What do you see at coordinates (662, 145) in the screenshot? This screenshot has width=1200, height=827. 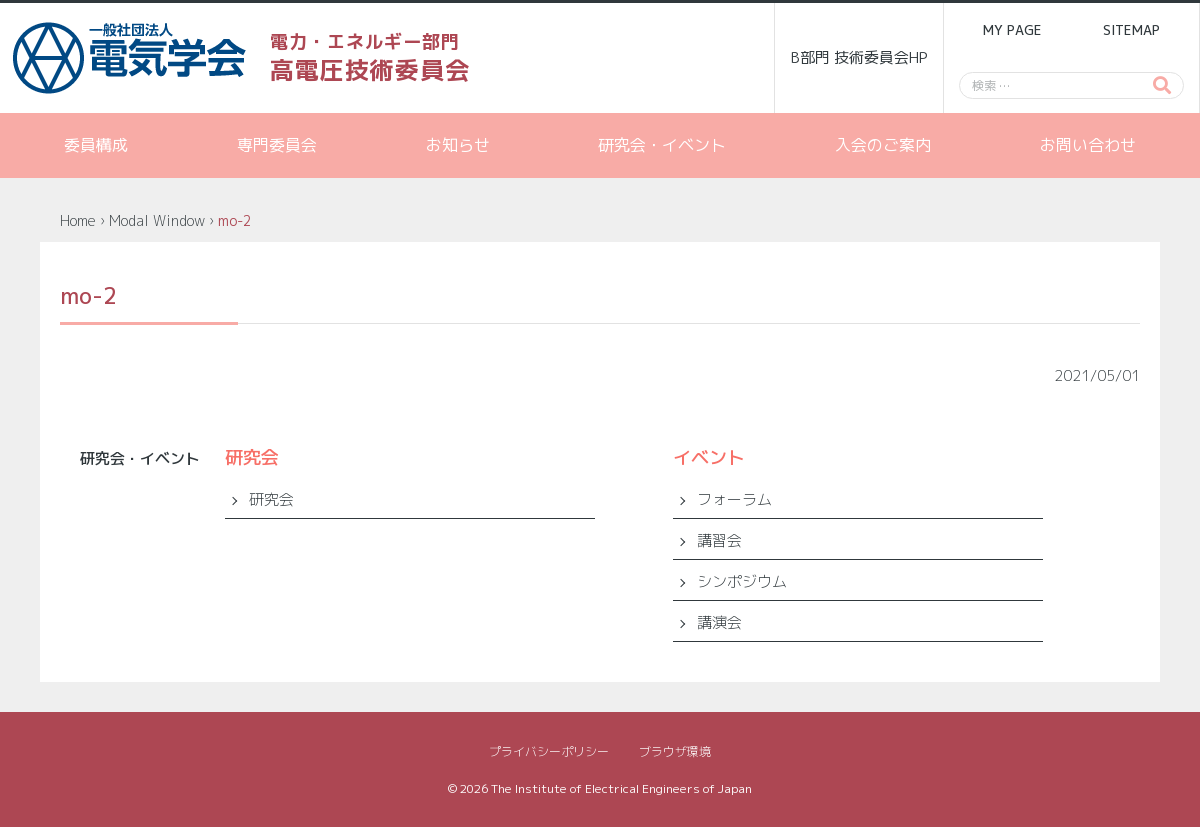 I see `研究会・イベント` at bounding box center [662, 145].